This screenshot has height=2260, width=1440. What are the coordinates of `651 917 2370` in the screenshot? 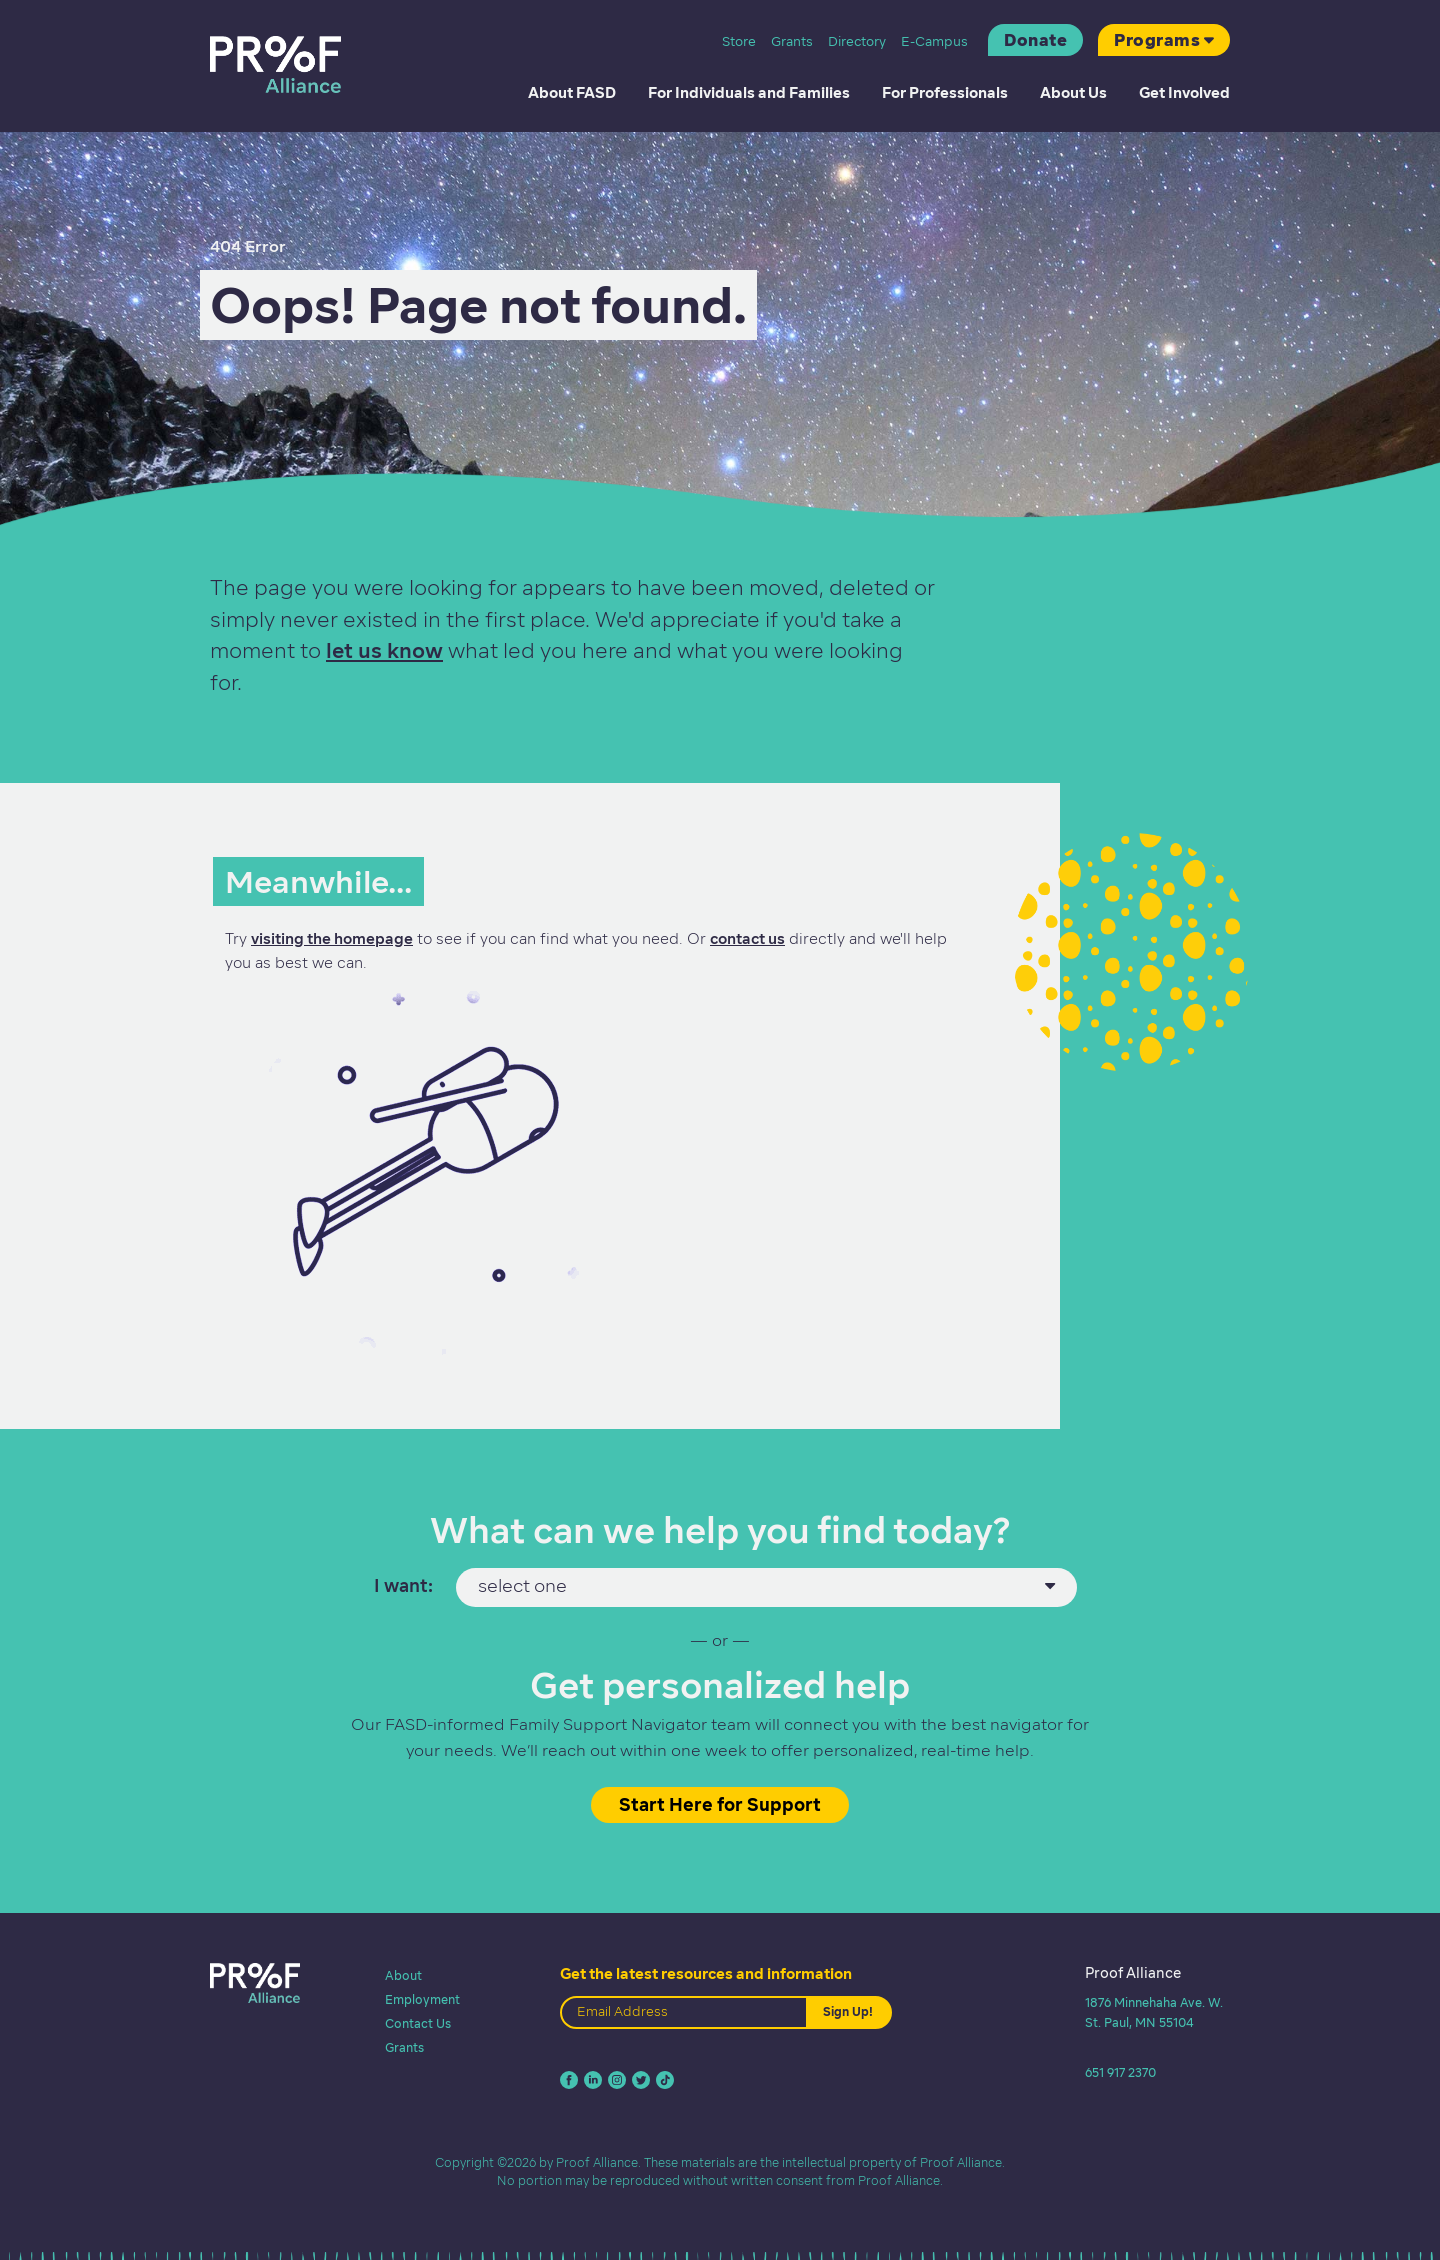 It's located at (1120, 2072).